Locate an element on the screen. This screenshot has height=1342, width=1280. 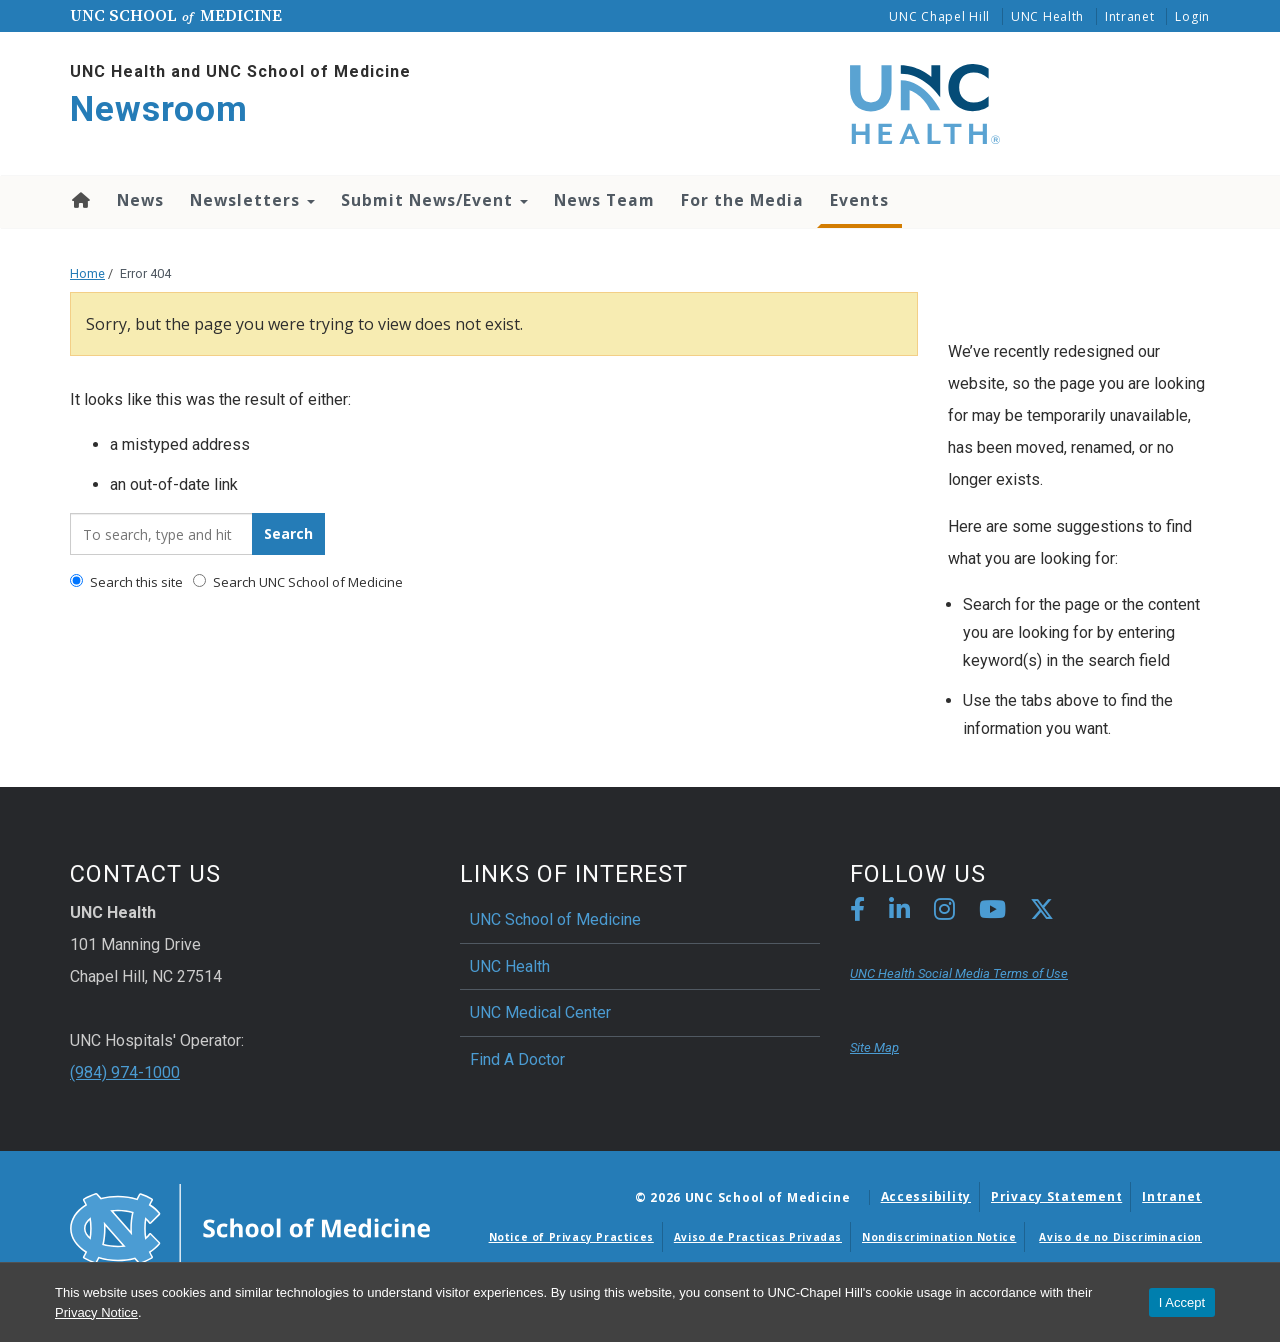
Nondiscrimination Notice is located at coordinates (939, 1237).